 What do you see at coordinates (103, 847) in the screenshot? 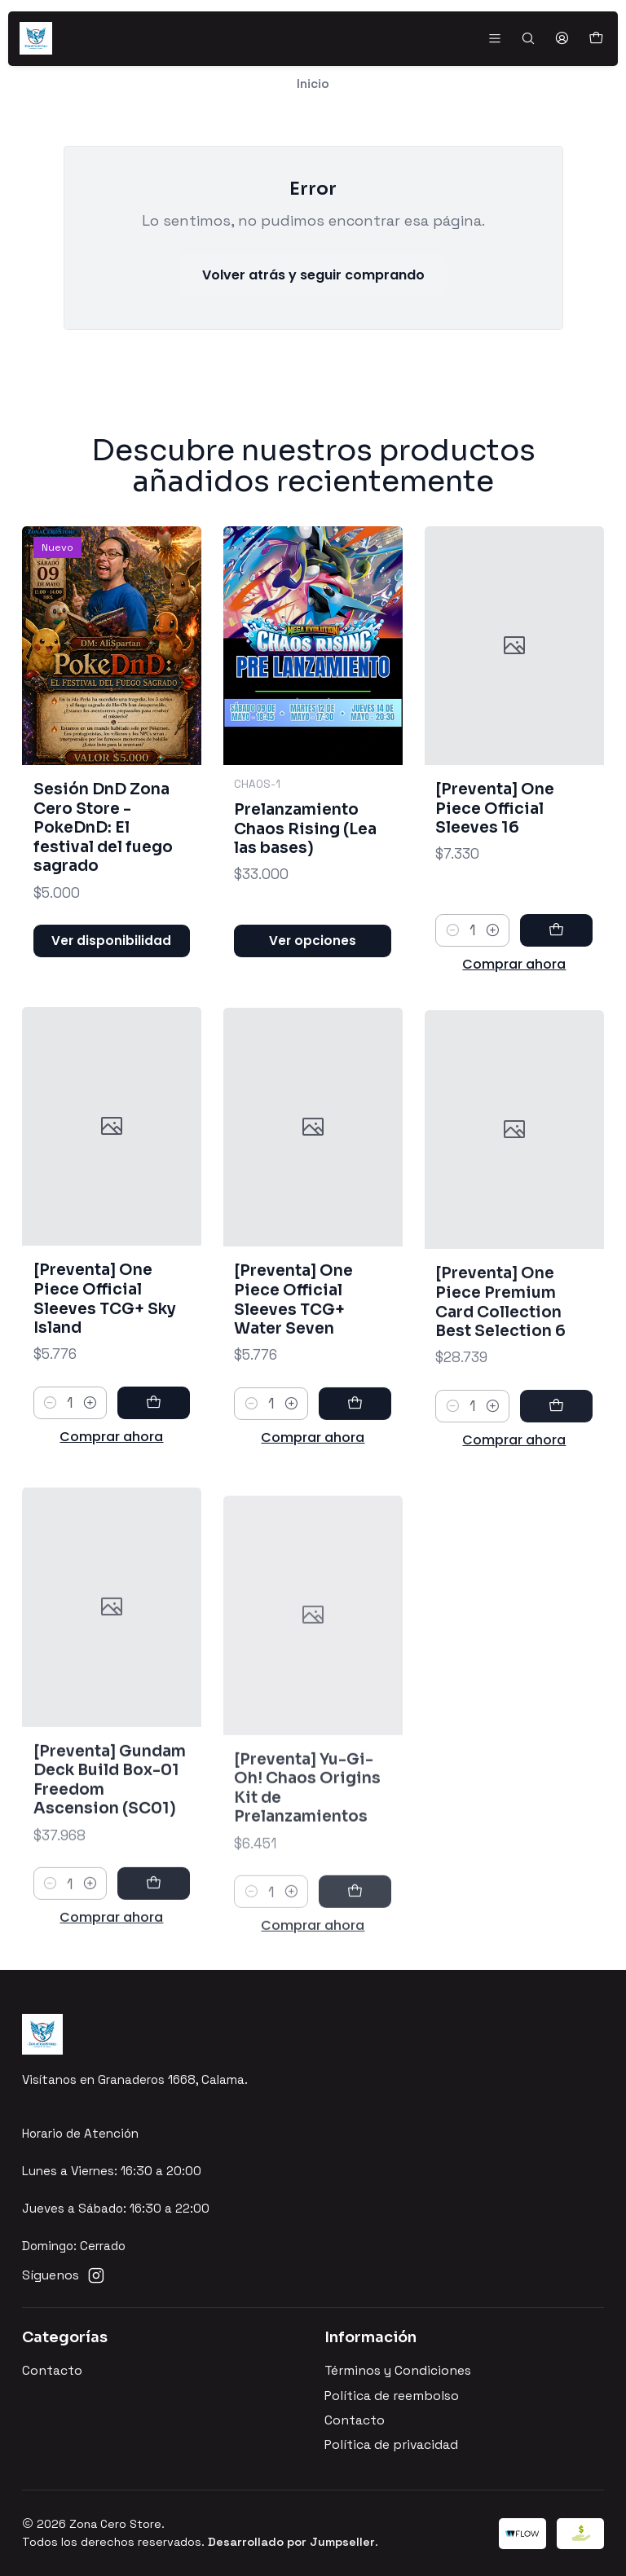
I see `Sesión DnD Zona Cero Store - PokeDnD: El festival del fuego sagrado` at bounding box center [103, 847].